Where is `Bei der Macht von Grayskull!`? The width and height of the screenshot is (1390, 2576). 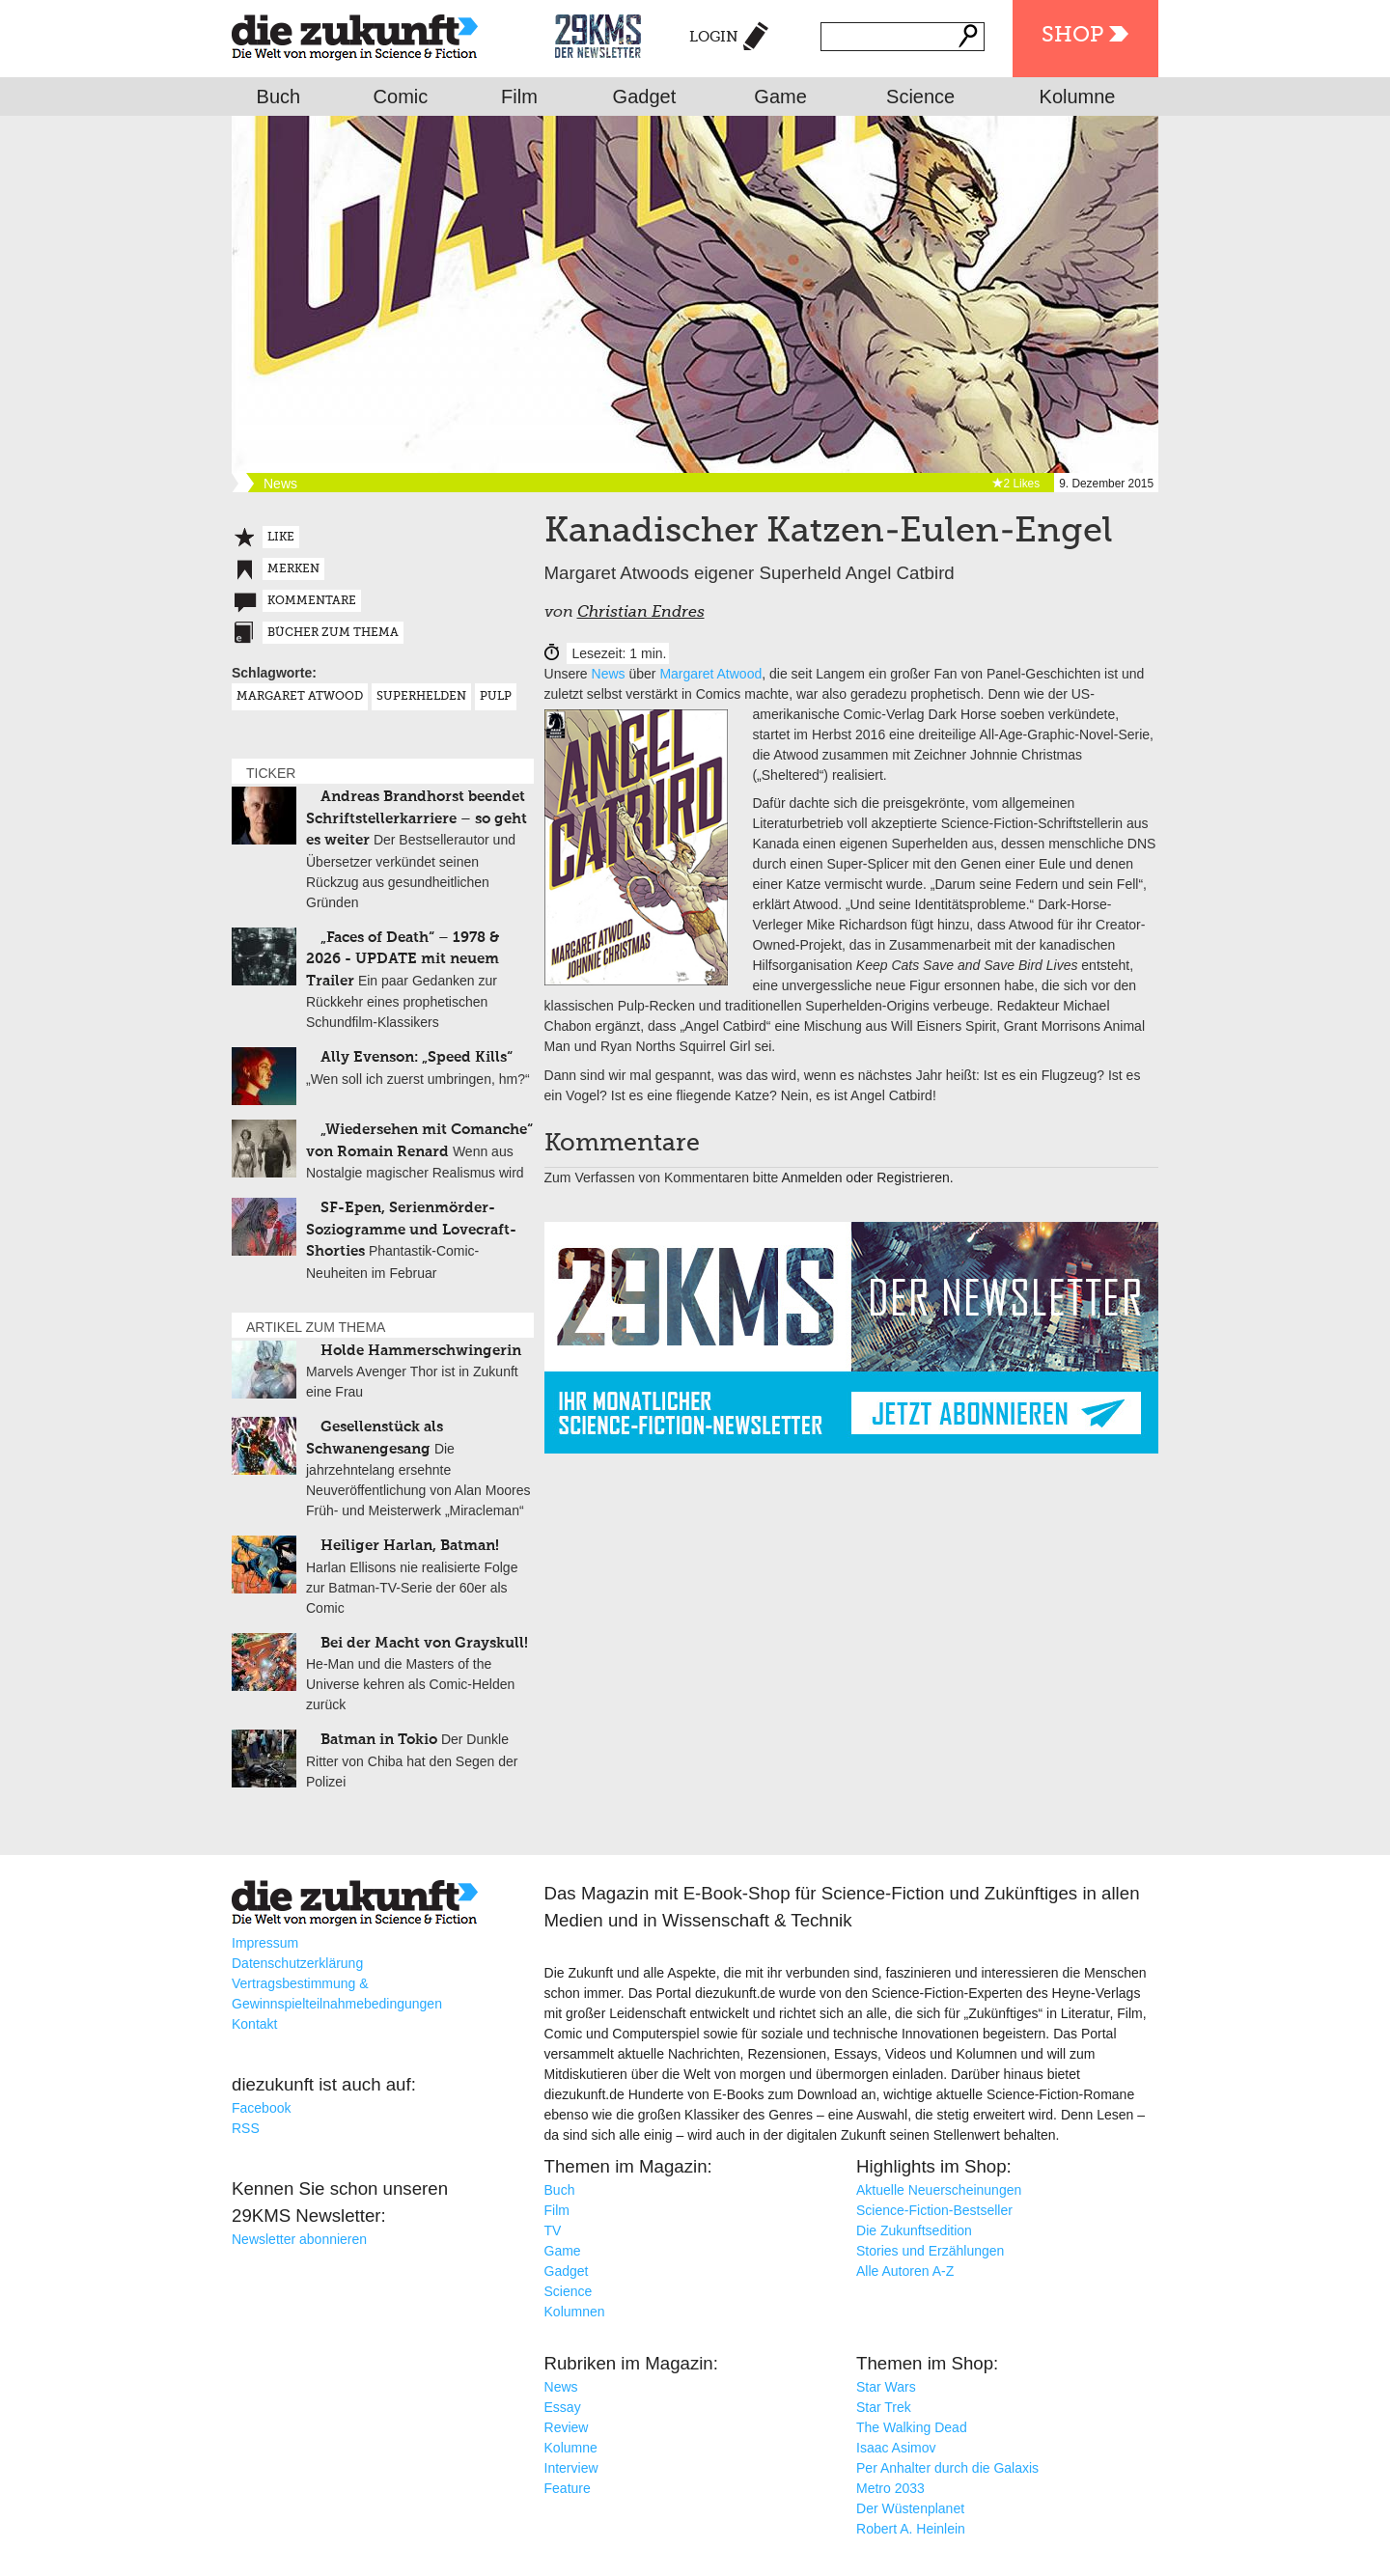 Bei der Macht von Grayskull! is located at coordinates (424, 1643).